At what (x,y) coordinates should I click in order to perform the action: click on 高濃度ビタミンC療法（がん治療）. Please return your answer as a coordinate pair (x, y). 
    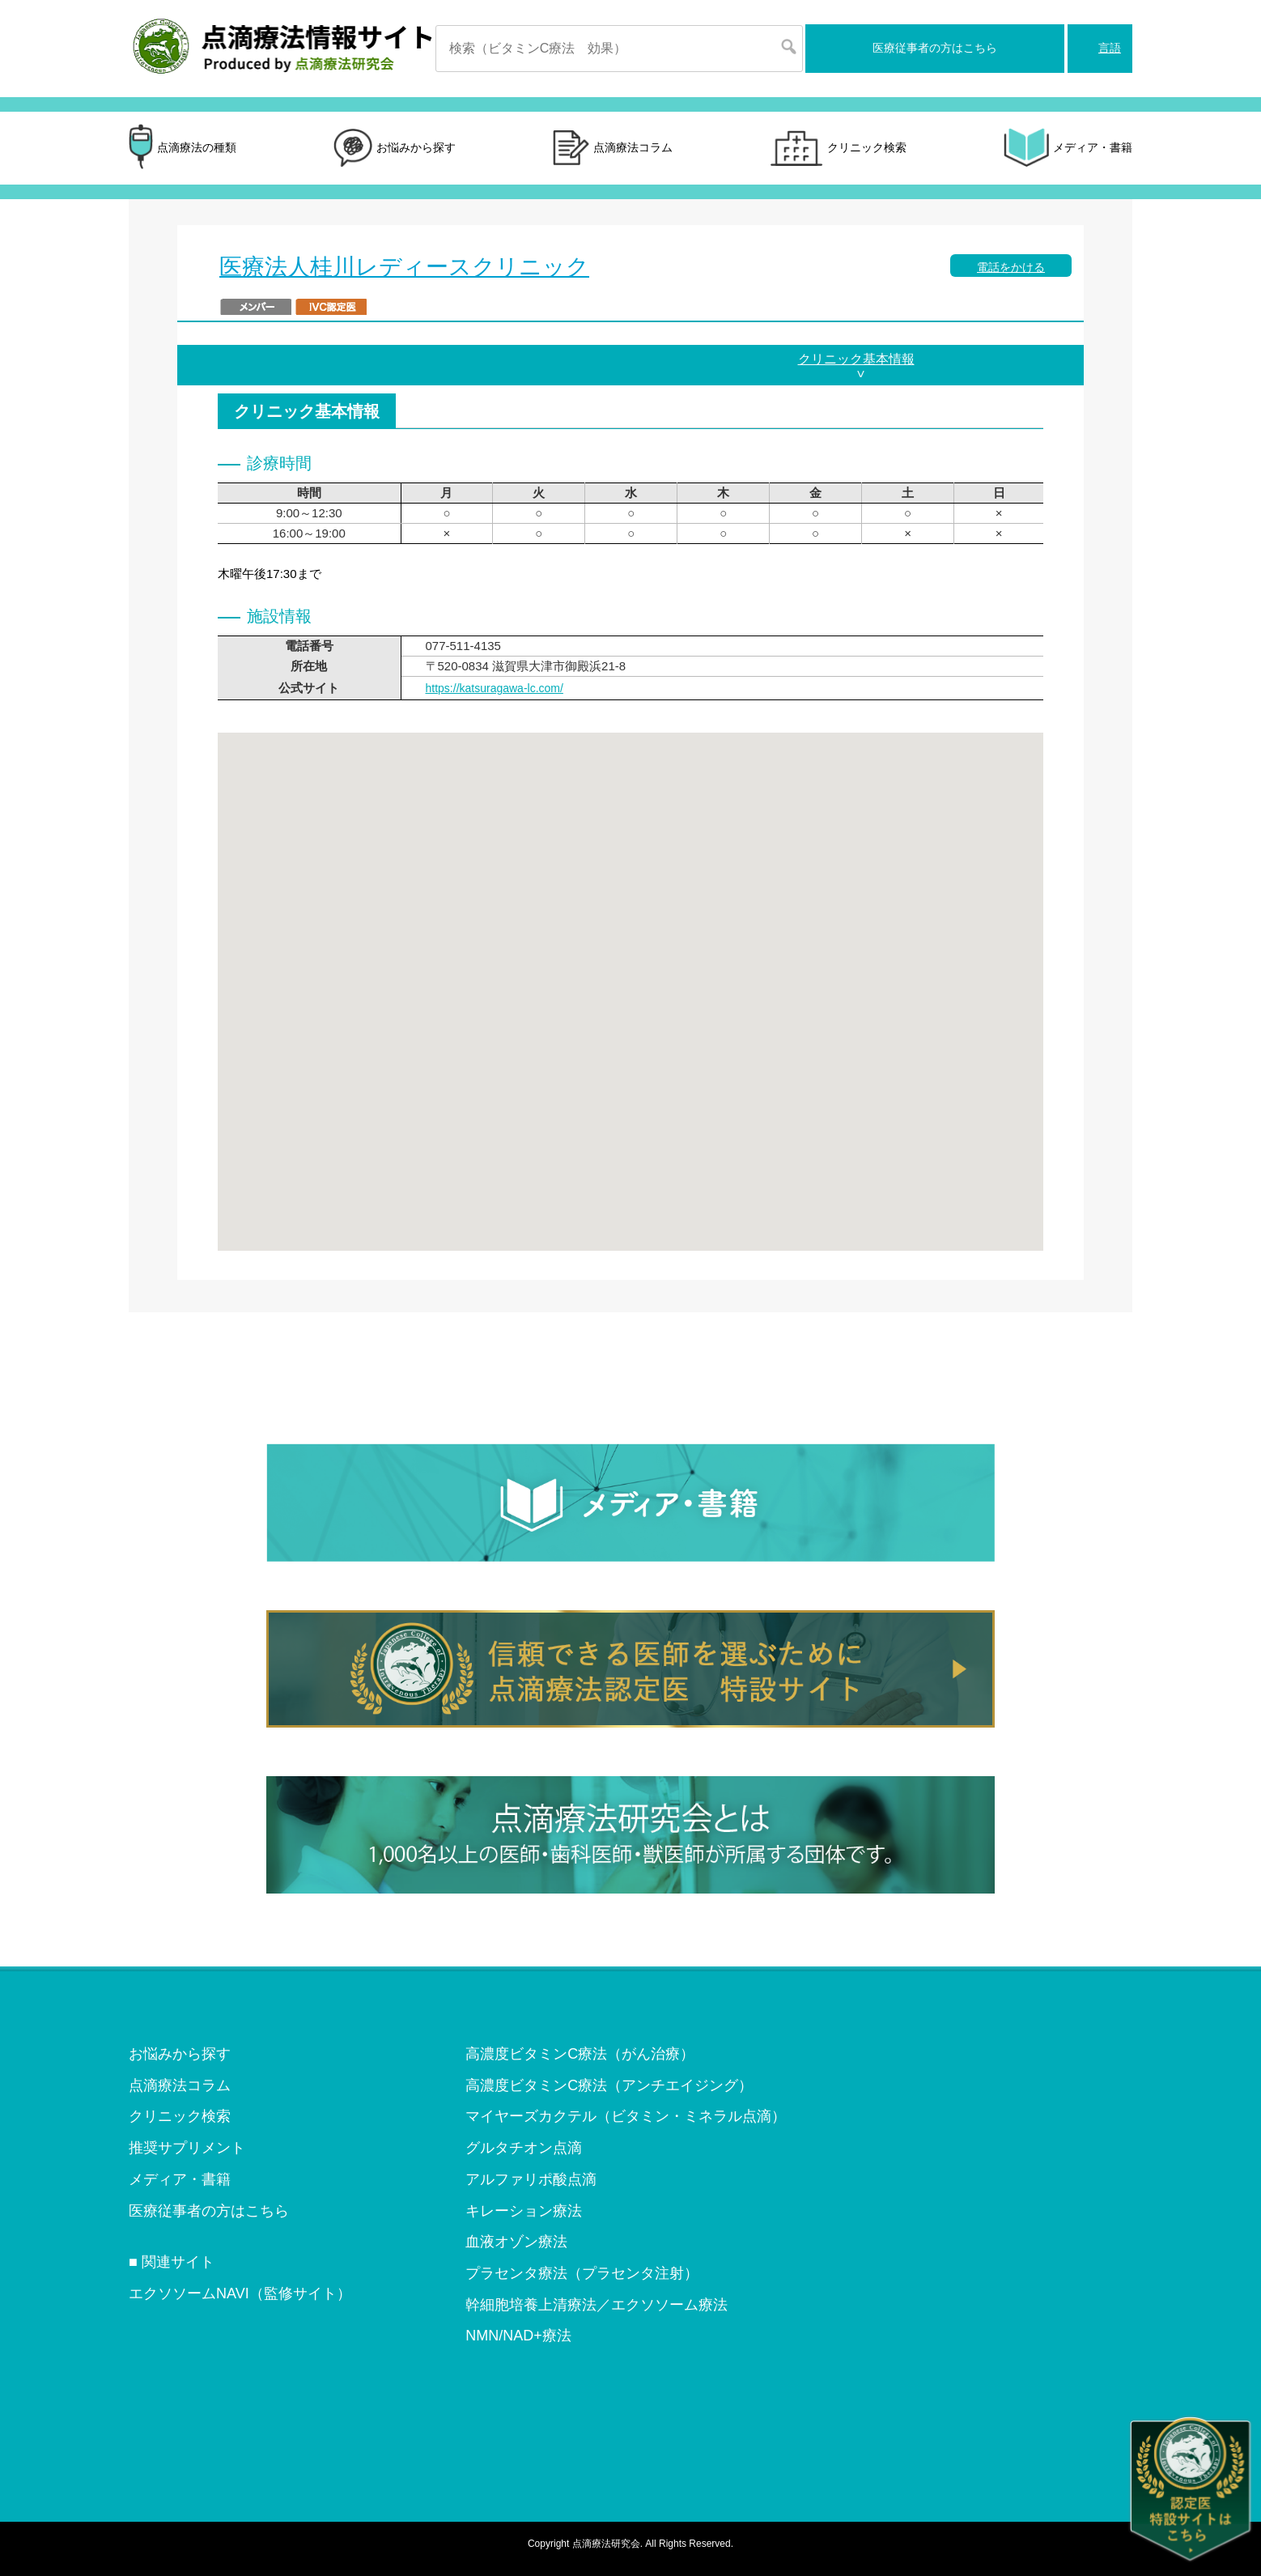
    Looking at the image, I should click on (579, 2054).